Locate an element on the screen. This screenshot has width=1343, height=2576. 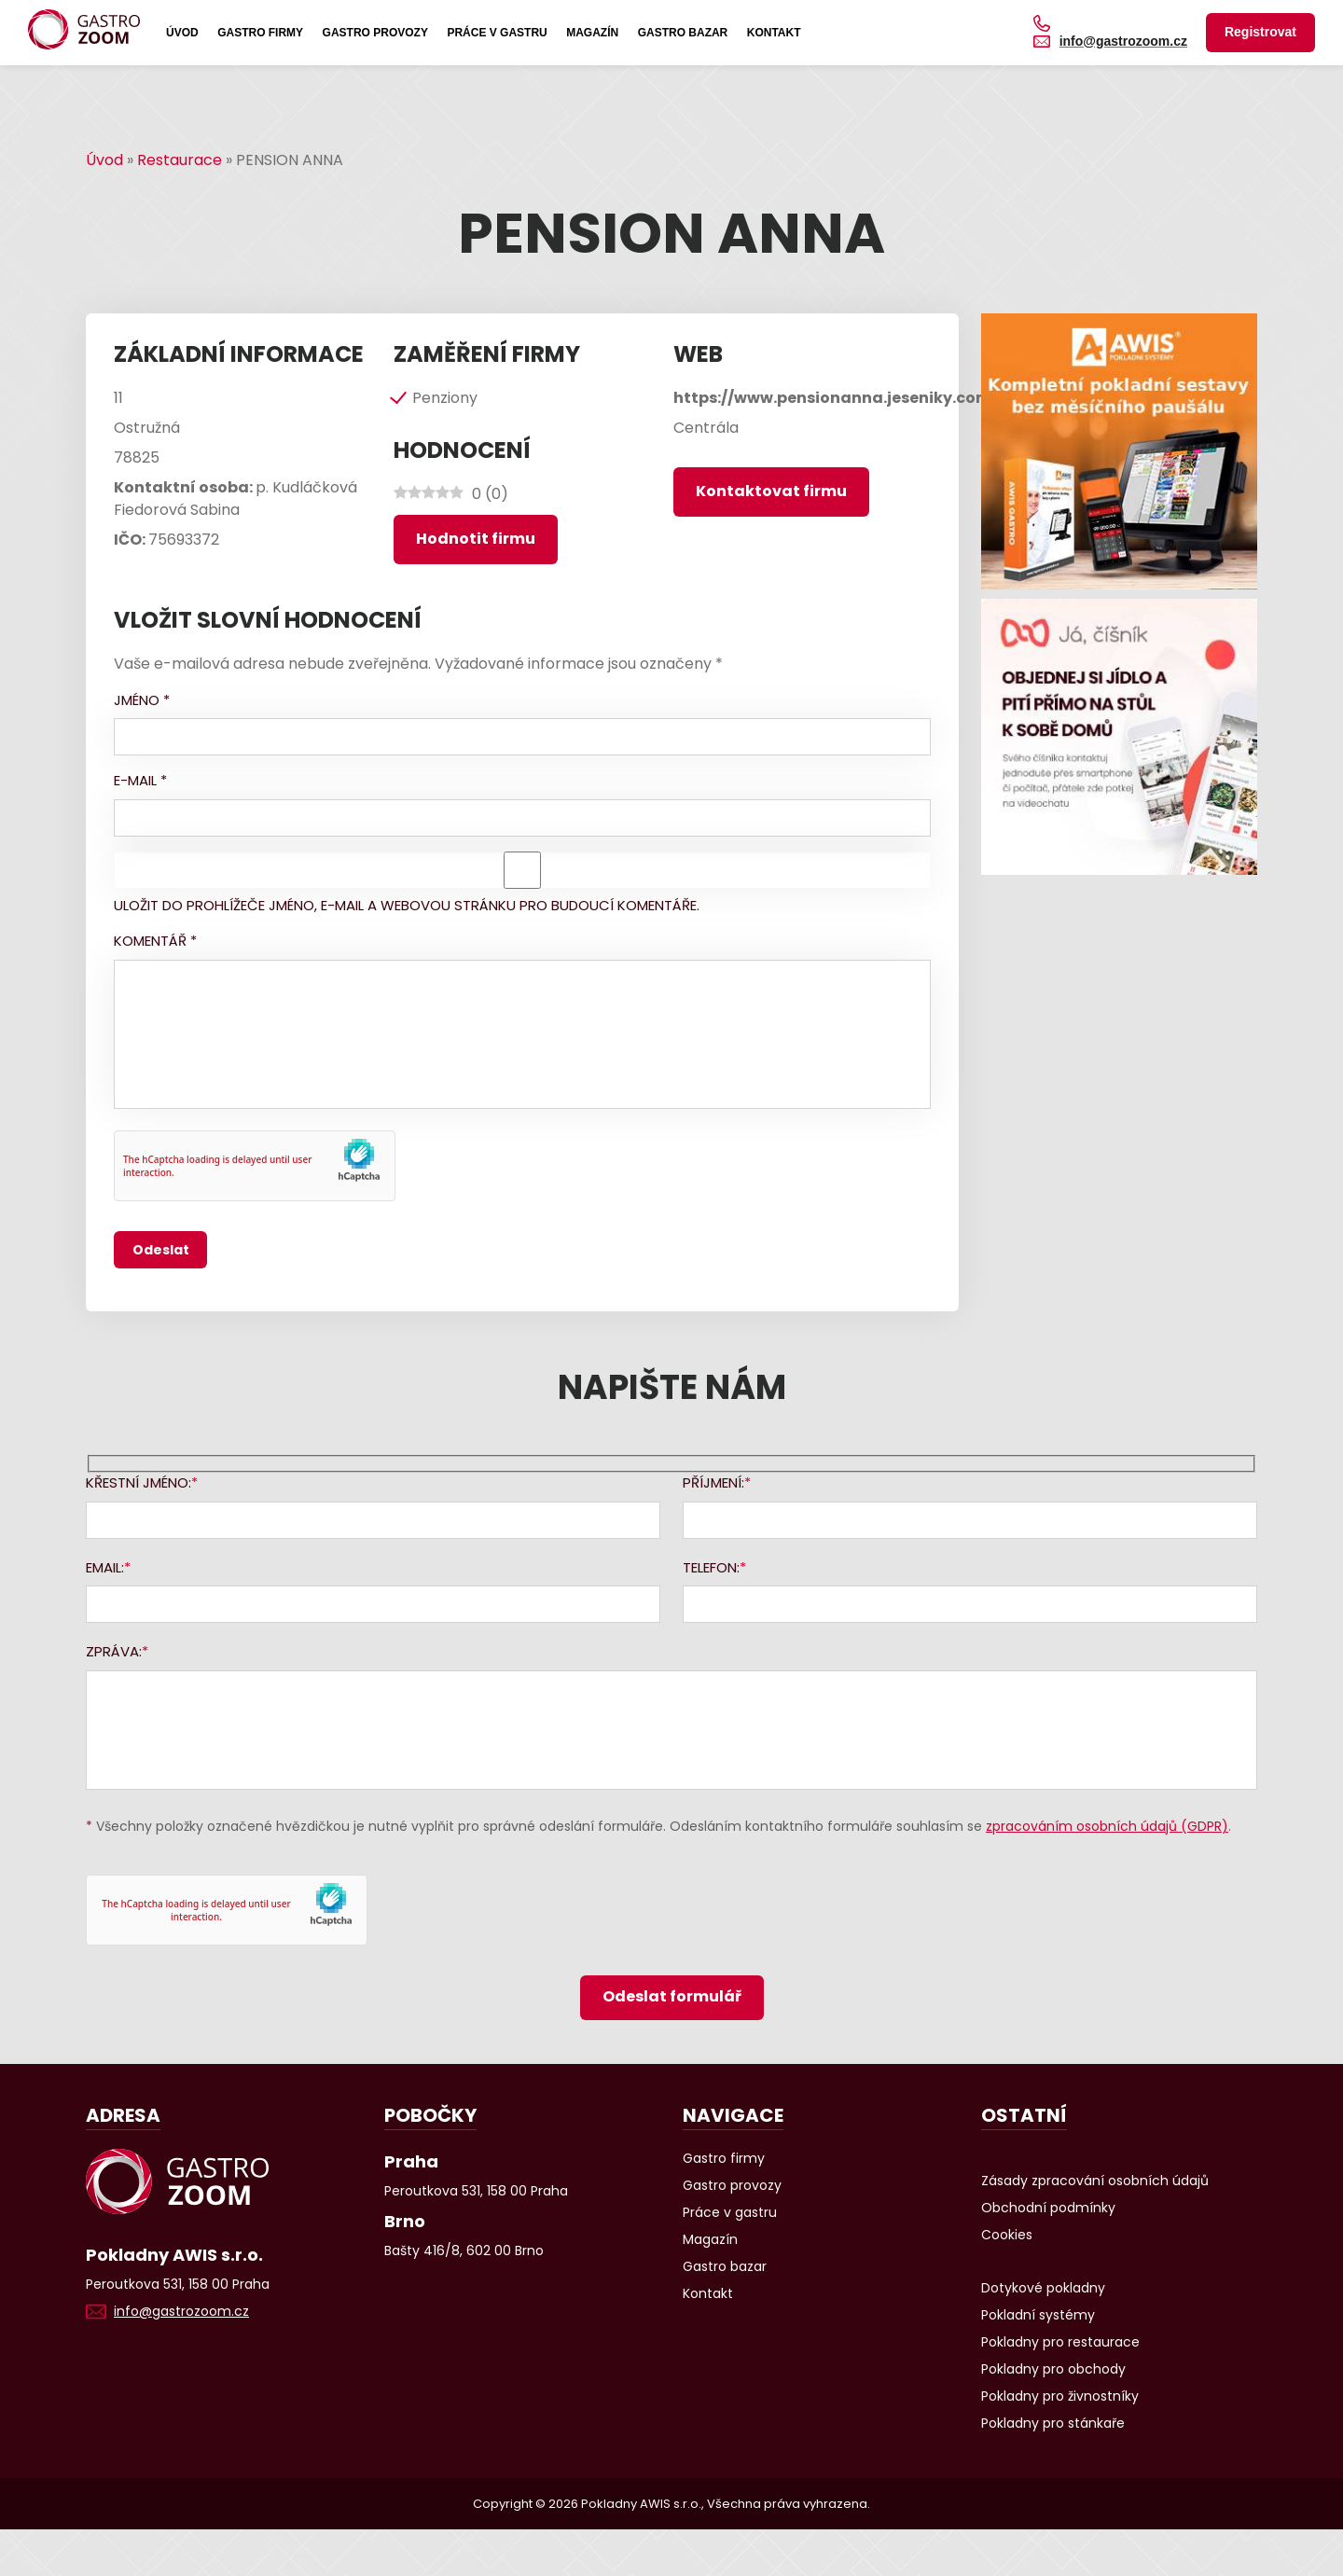
Úvod is located at coordinates (182, 32).